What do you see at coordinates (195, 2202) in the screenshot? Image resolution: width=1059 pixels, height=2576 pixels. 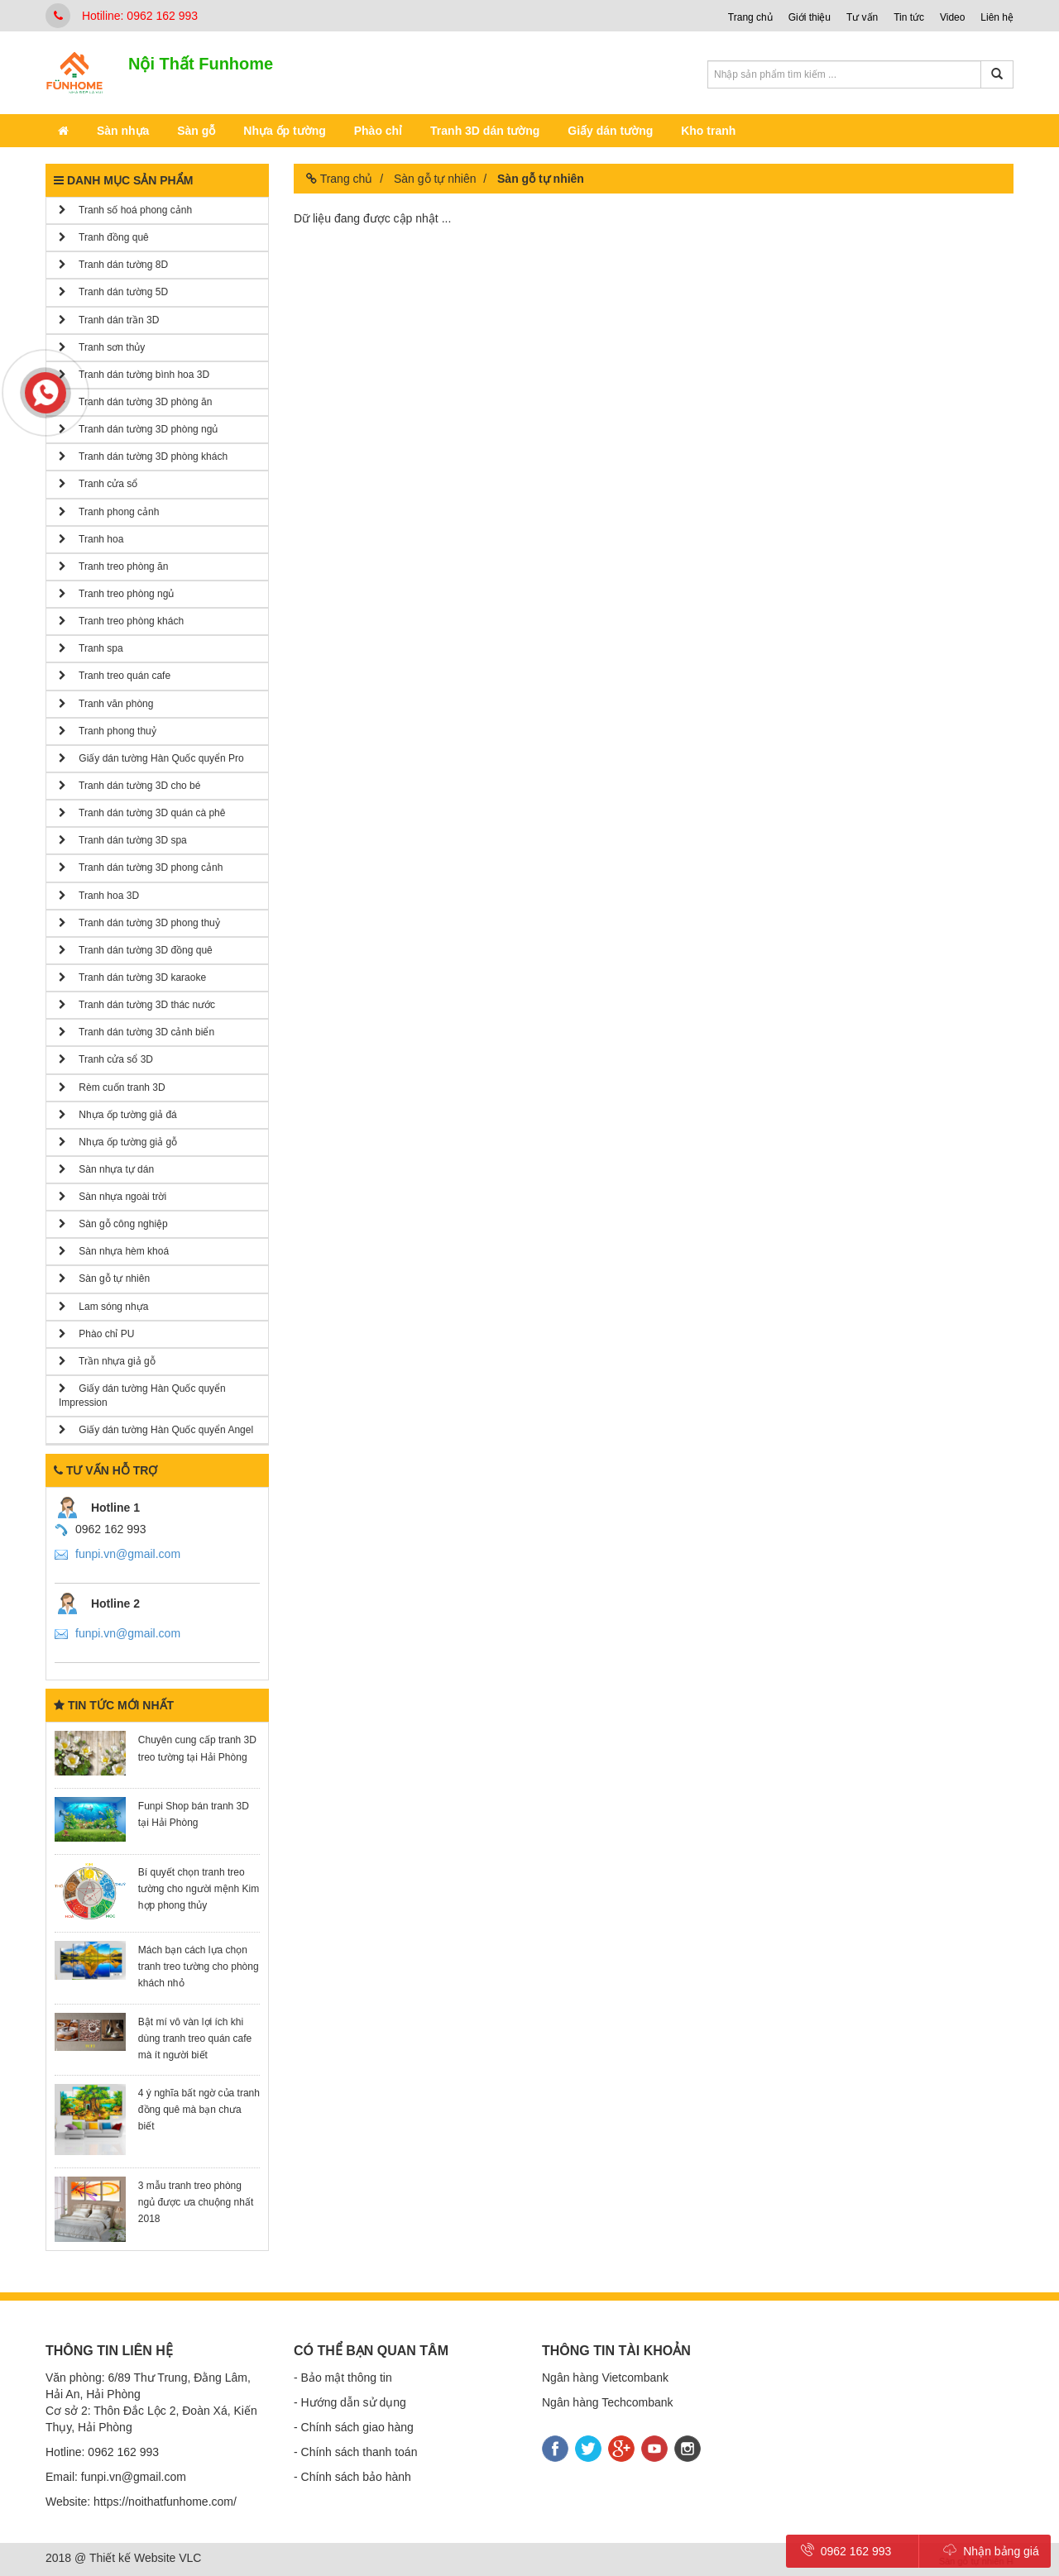 I see `​​​​​​​3 mẫu tranh treo phòng ngủ được ưa chuộng nhất 2018` at bounding box center [195, 2202].